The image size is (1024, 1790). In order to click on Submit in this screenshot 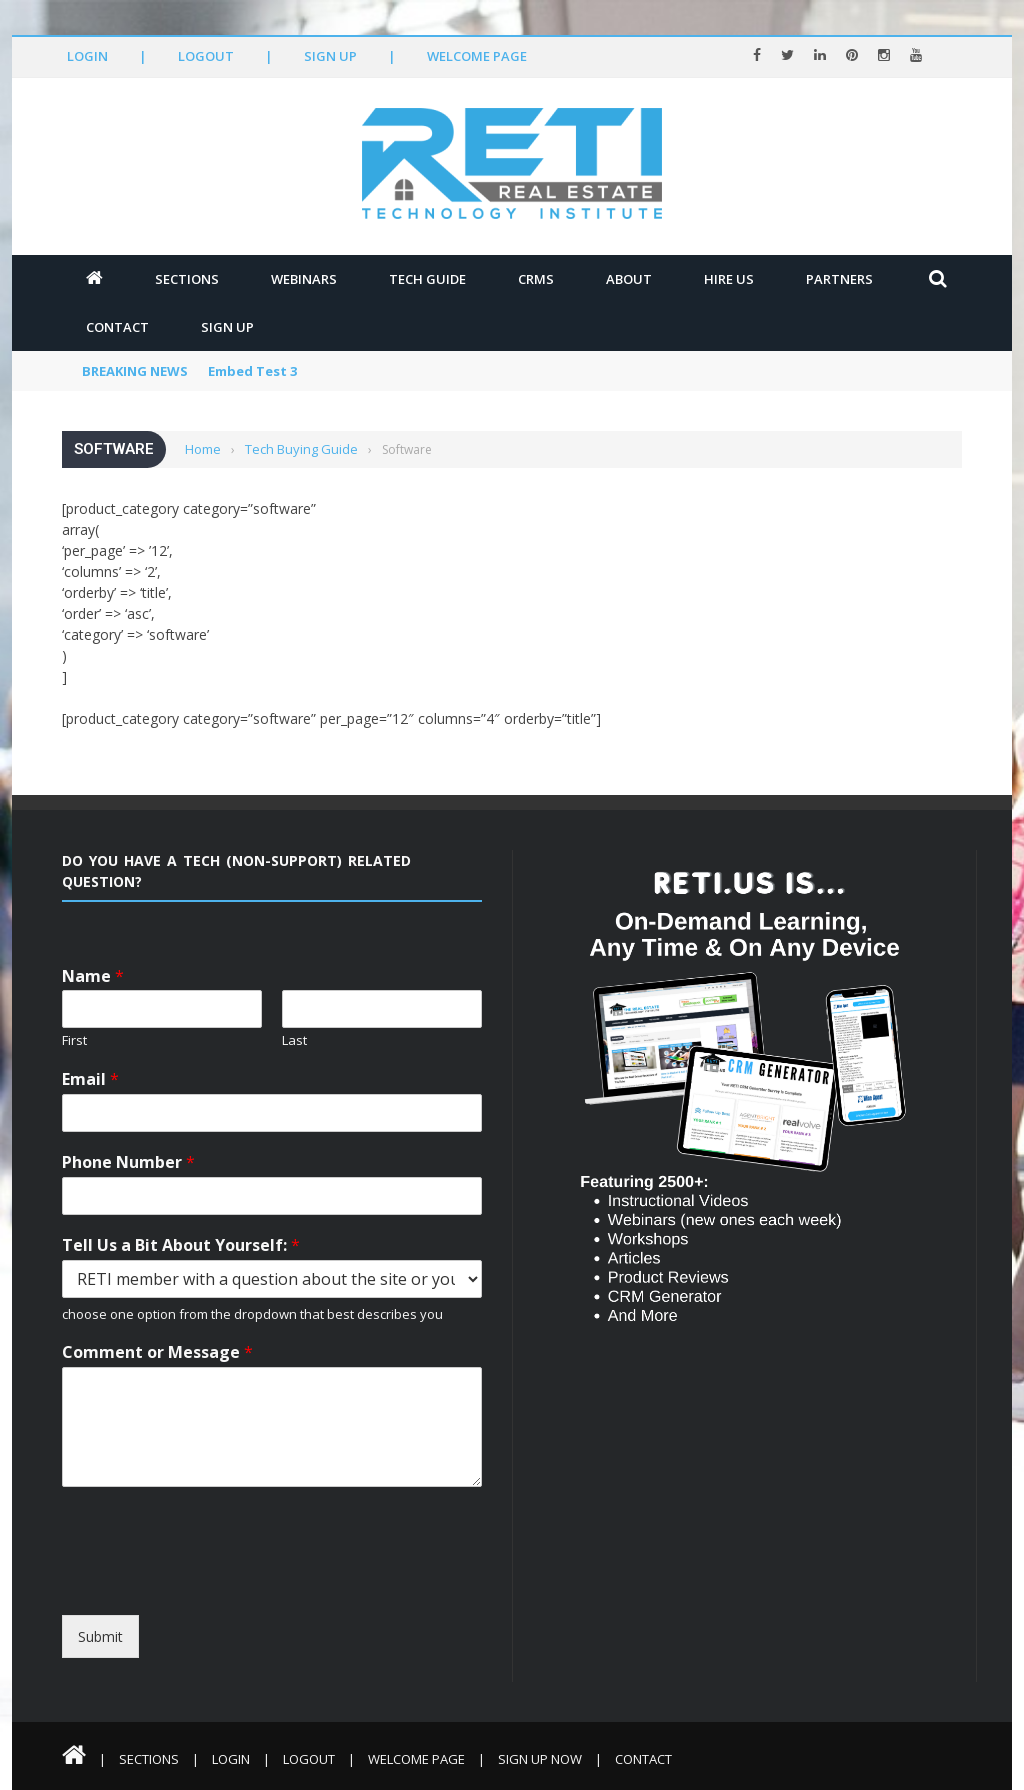, I will do `click(100, 1636)`.